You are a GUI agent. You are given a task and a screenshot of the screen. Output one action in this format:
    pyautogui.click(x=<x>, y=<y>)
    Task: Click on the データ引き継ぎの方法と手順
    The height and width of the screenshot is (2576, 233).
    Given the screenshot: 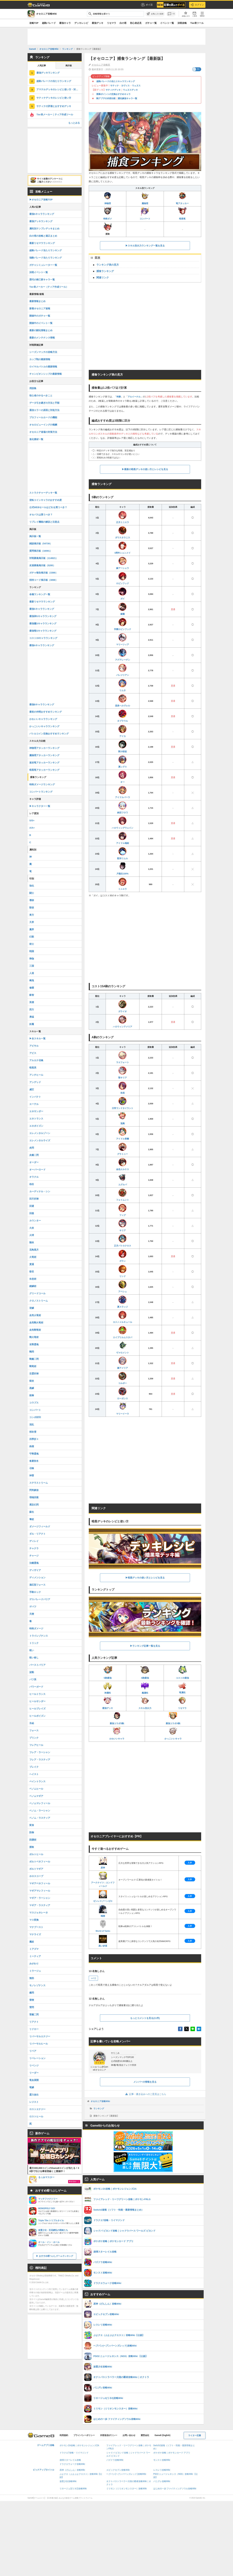 What is the action you would take?
    pyautogui.click(x=44, y=403)
    